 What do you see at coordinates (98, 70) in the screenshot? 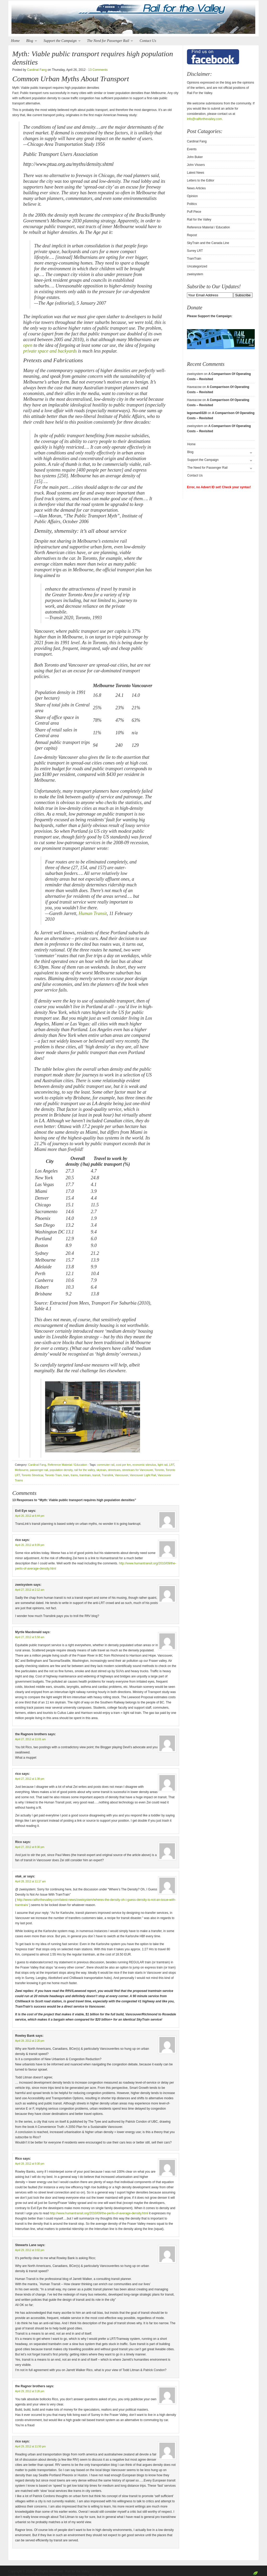
I see `13 Comments` at bounding box center [98, 70].